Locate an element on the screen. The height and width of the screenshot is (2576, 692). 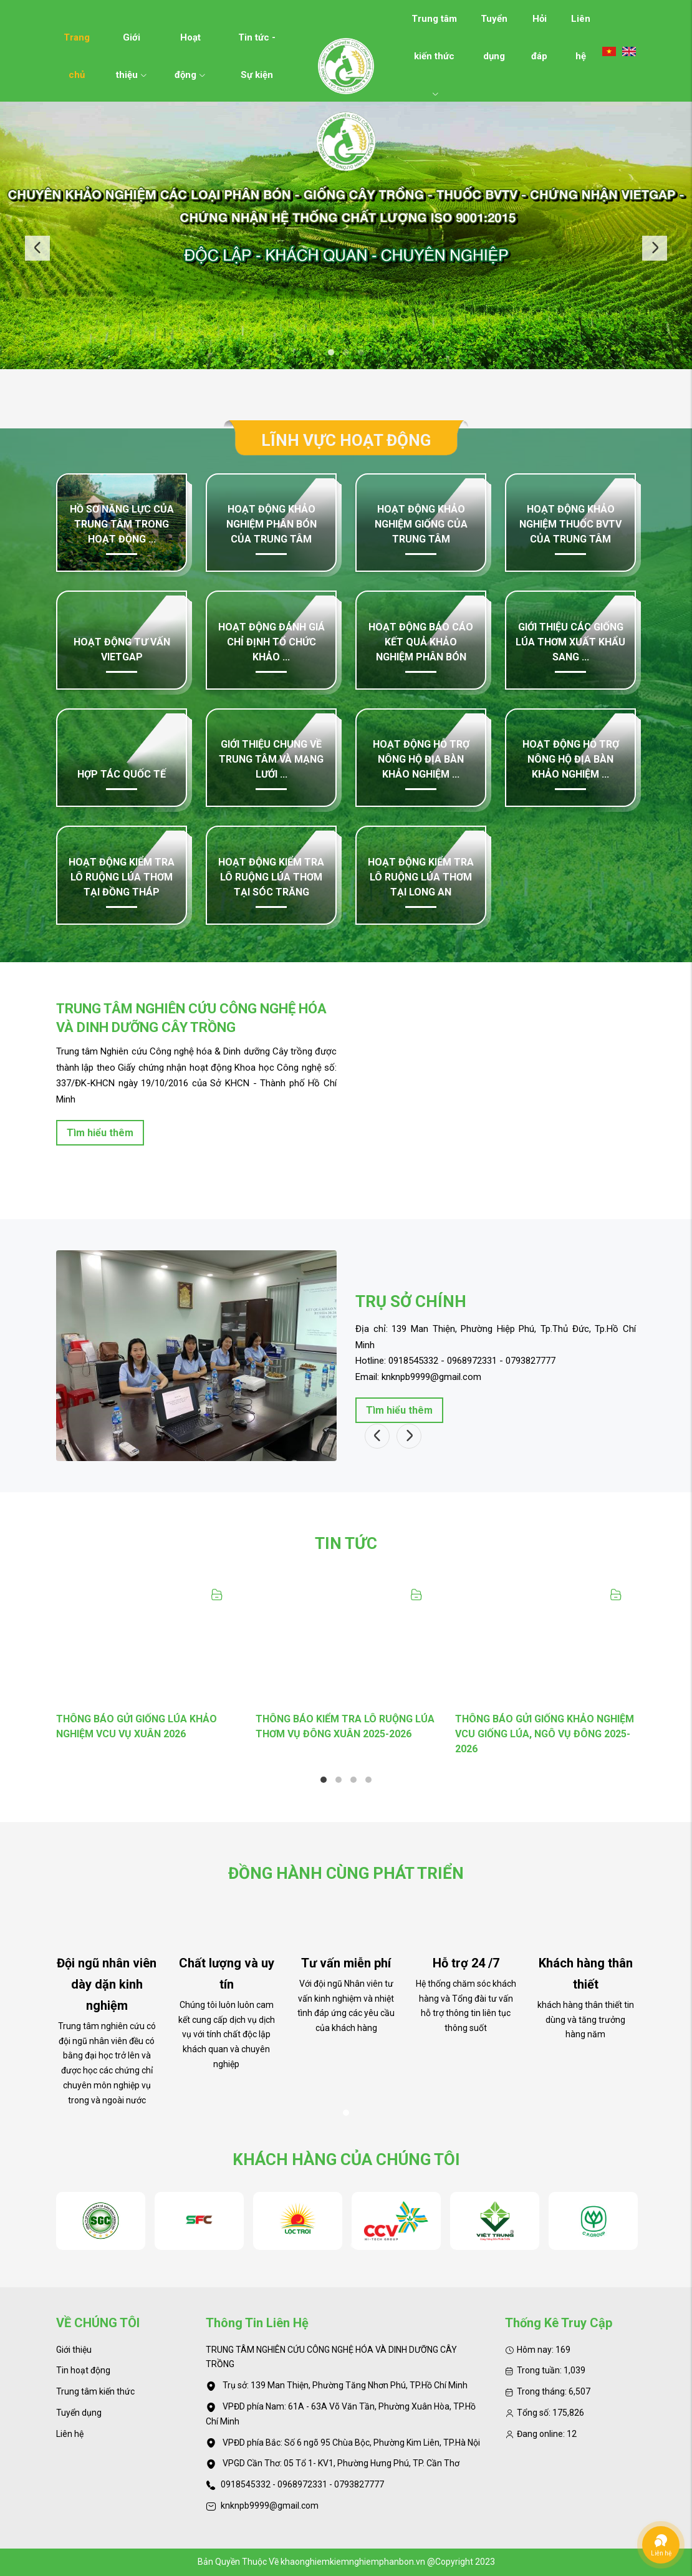
Tìm hiểu thêm is located at coordinates (100, 1133).